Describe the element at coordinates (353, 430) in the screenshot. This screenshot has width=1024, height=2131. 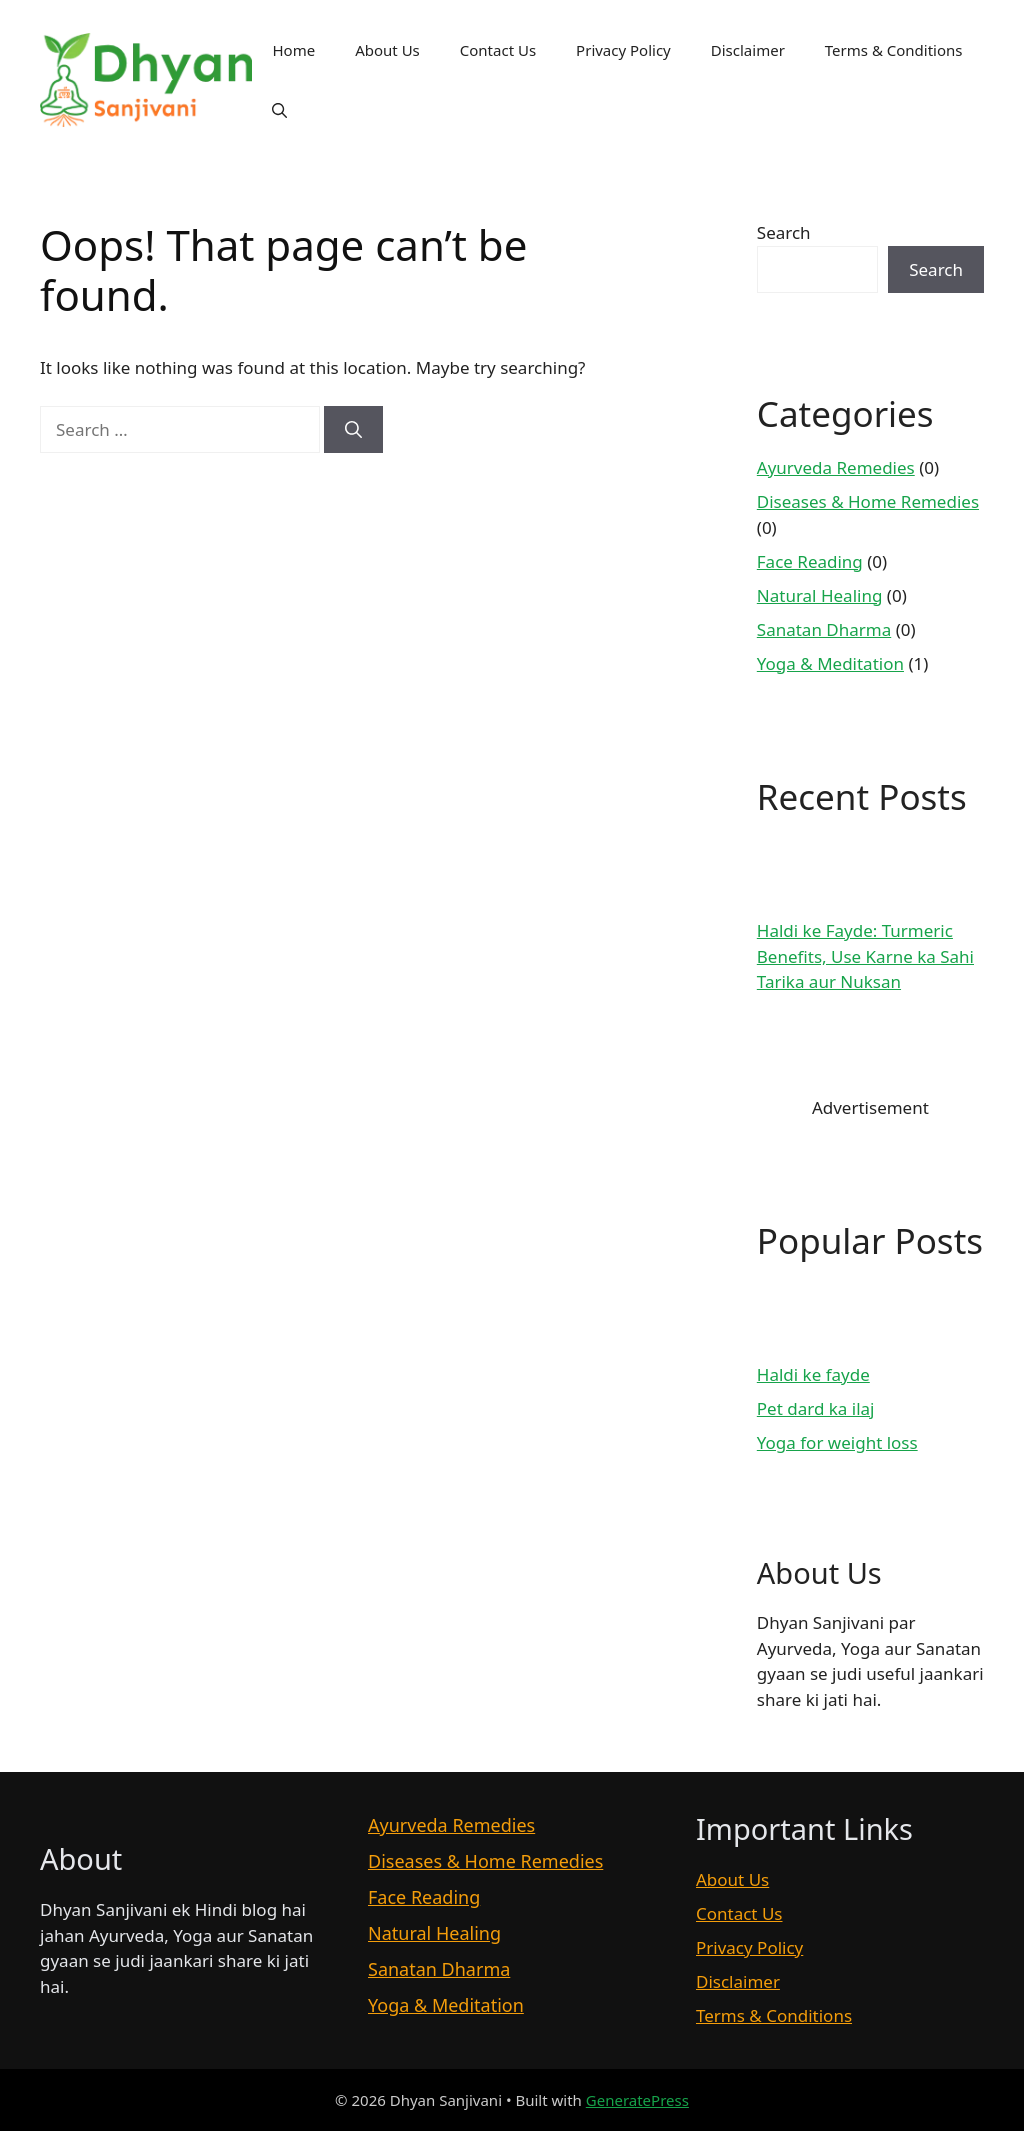
I see `[Search]` at that location.